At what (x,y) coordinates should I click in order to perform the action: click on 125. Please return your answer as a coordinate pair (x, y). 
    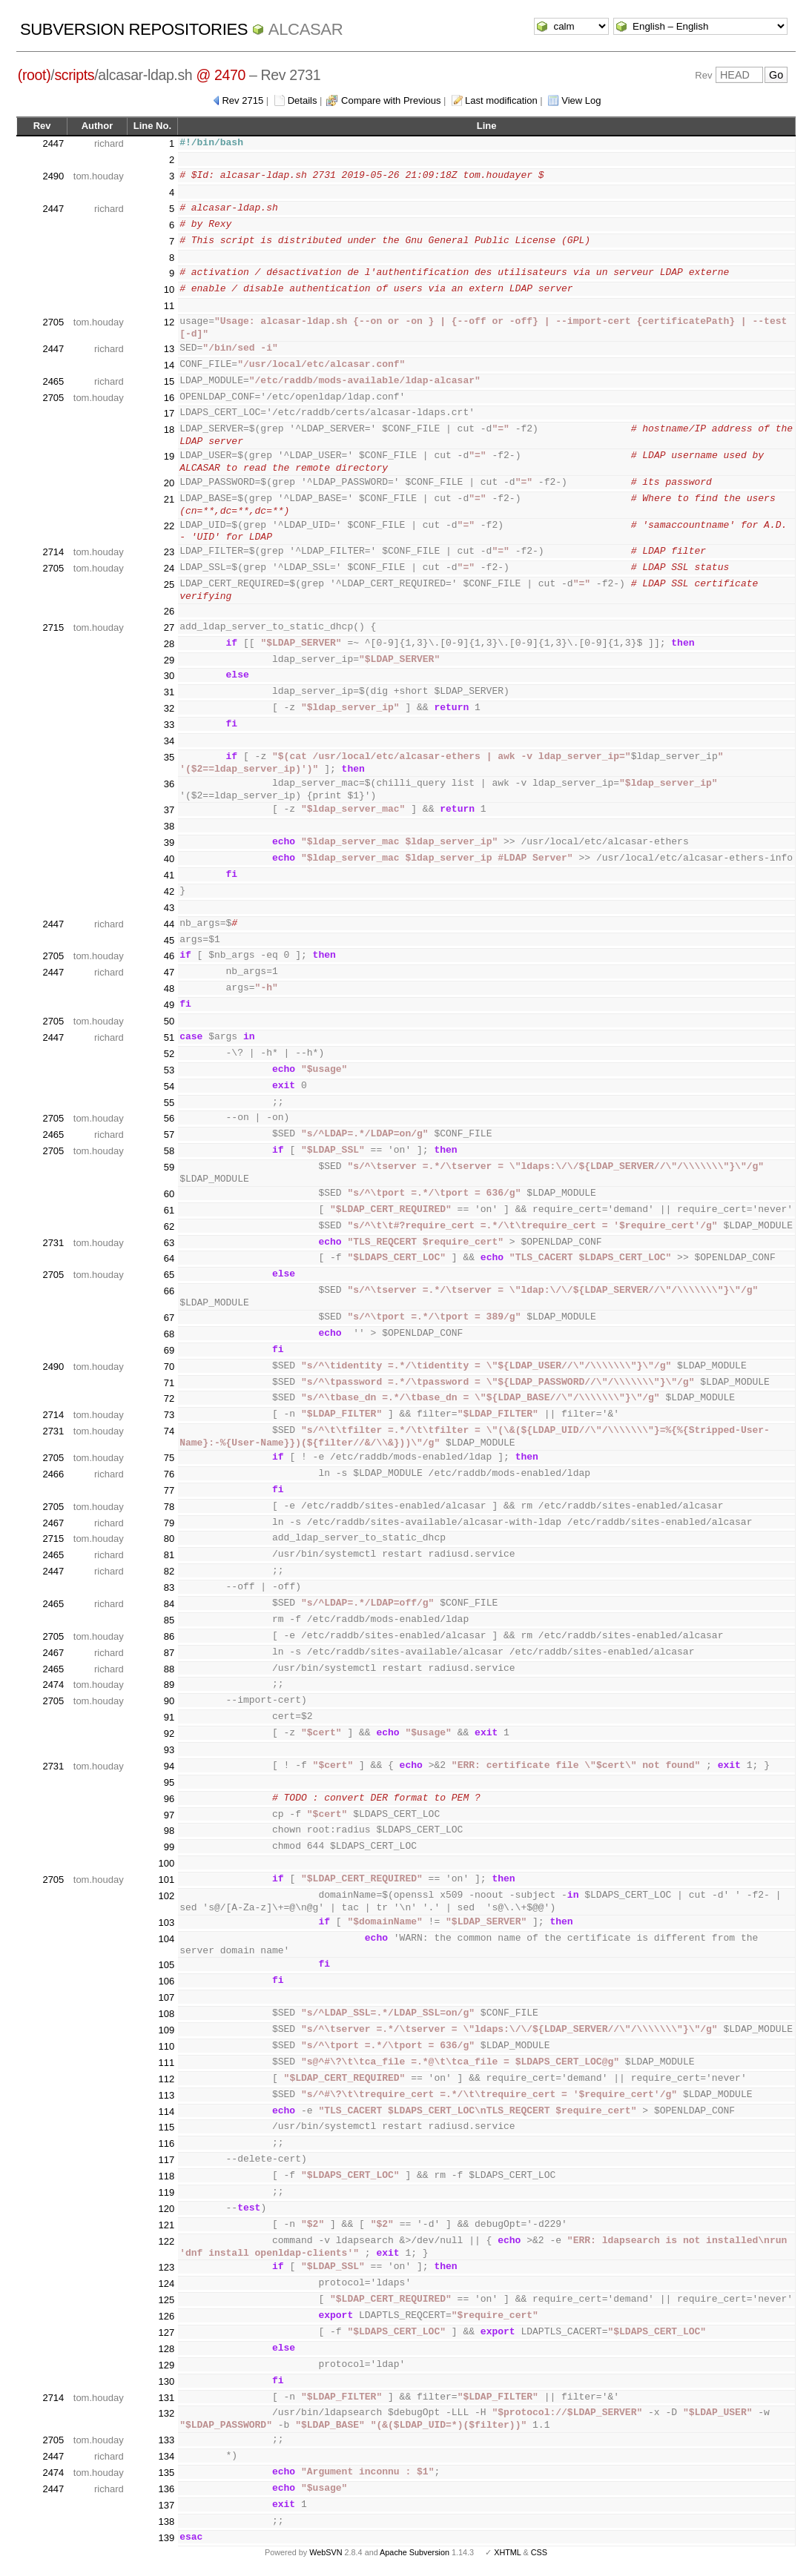
    Looking at the image, I should click on (166, 2299).